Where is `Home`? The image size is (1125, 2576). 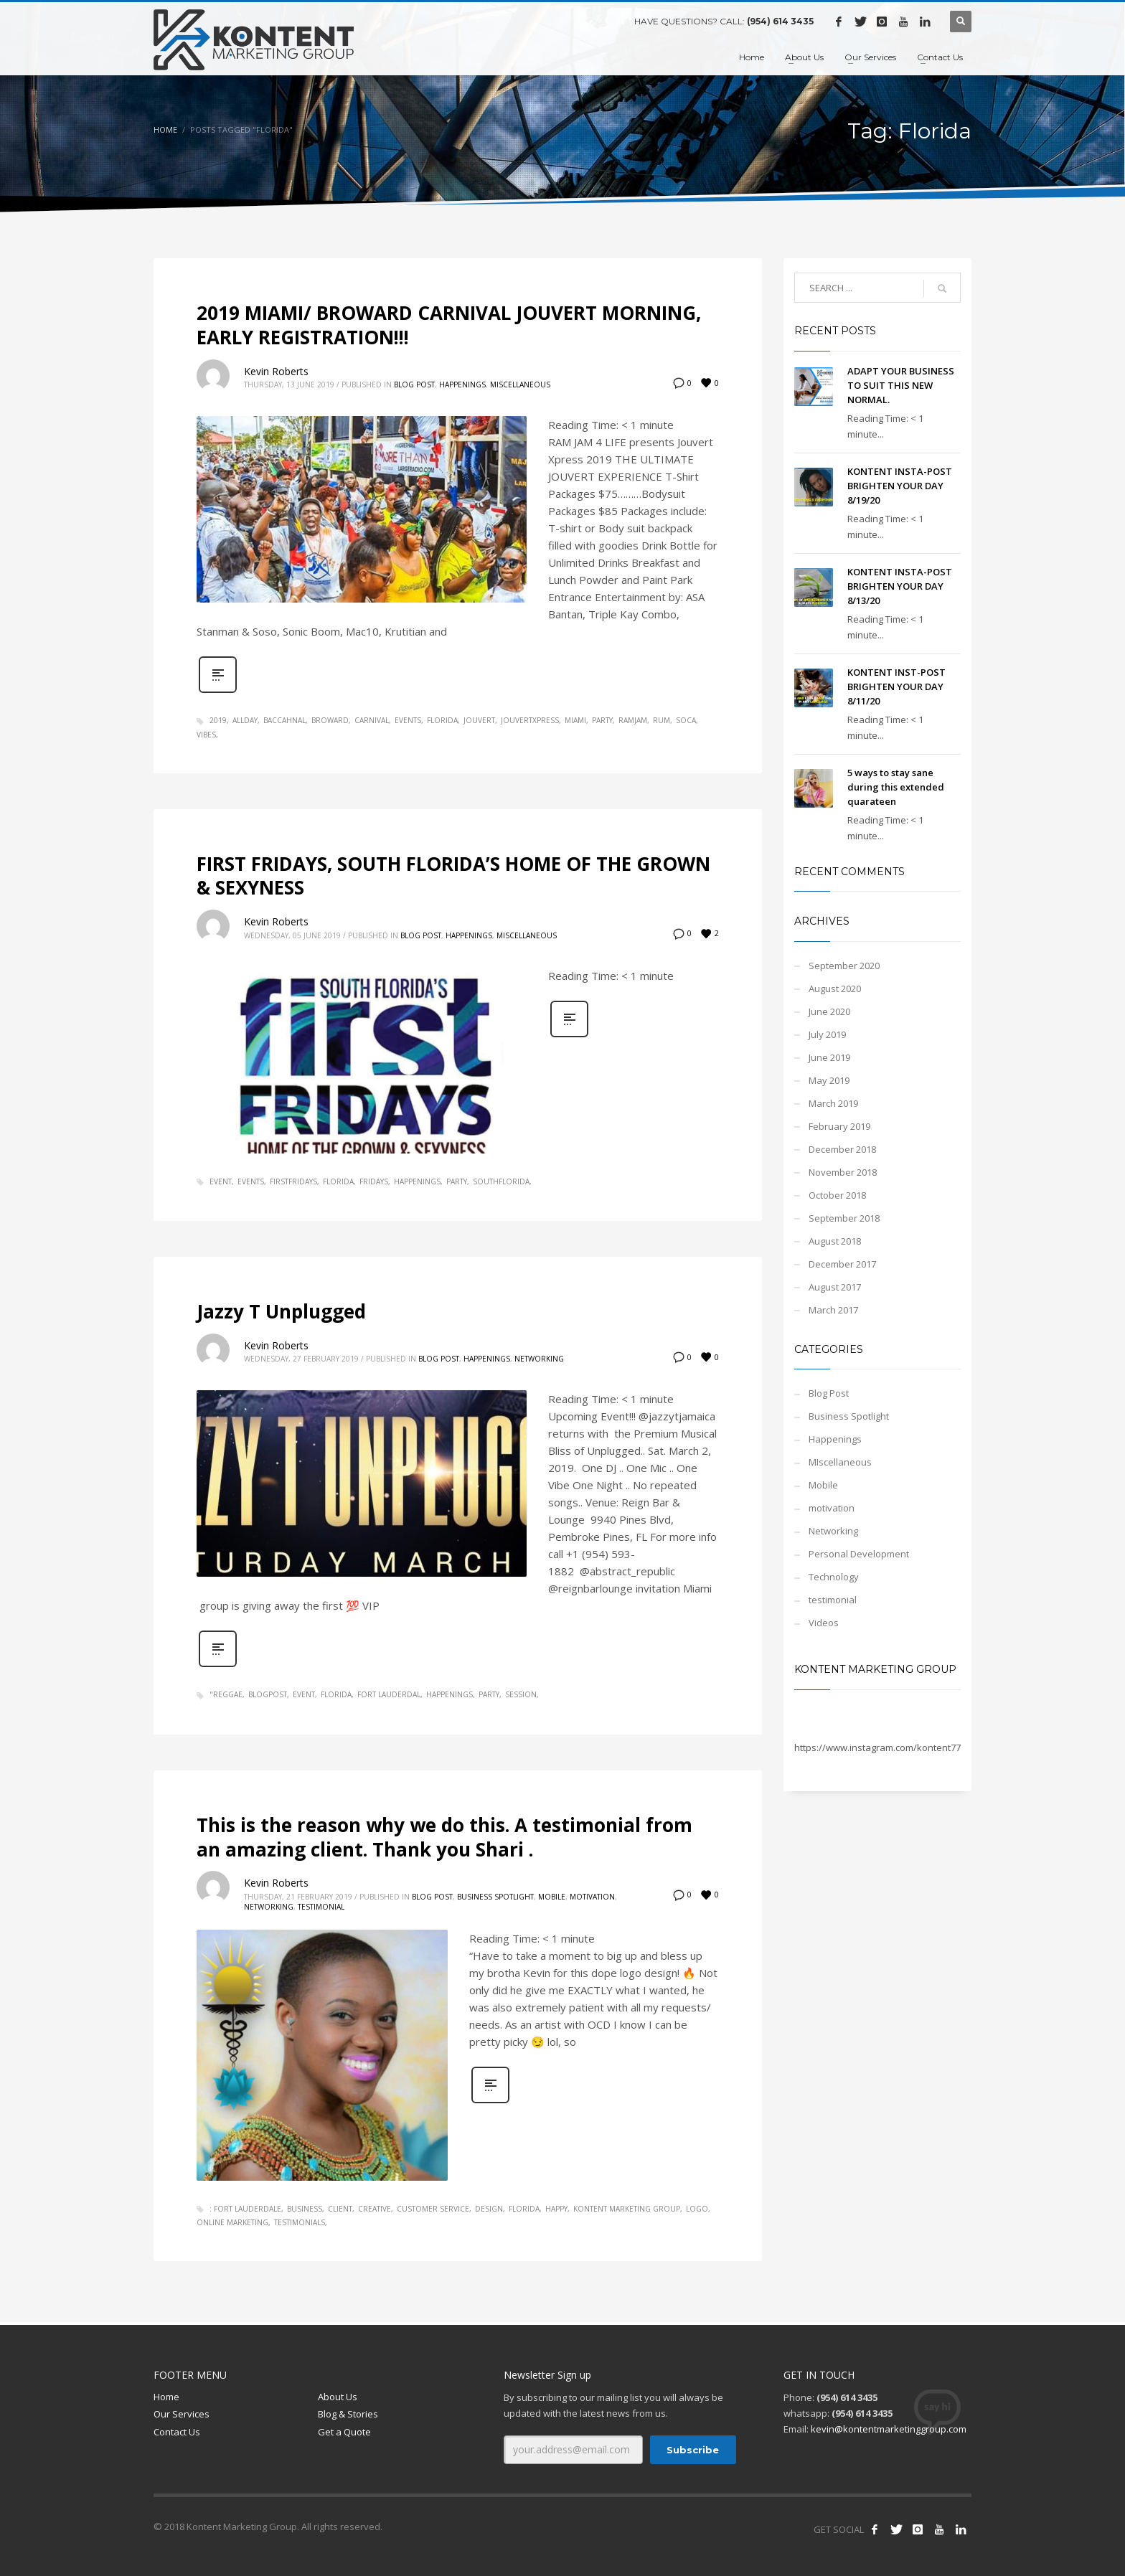 Home is located at coordinates (165, 129).